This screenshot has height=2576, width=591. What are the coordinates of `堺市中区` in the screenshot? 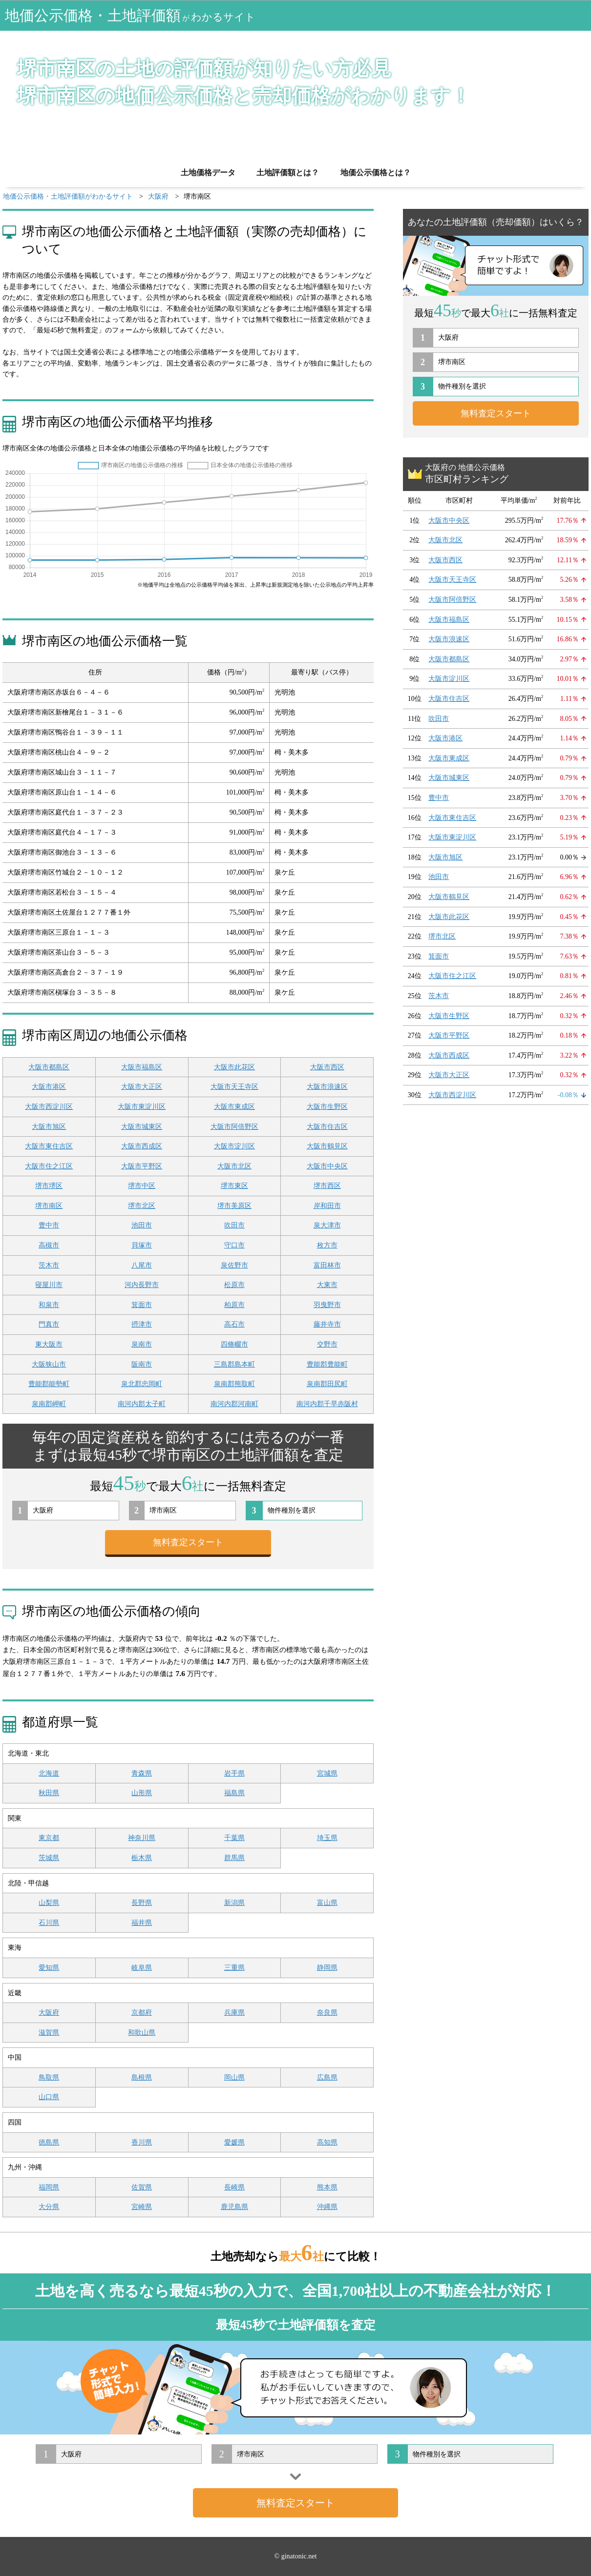 It's located at (141, 1185).